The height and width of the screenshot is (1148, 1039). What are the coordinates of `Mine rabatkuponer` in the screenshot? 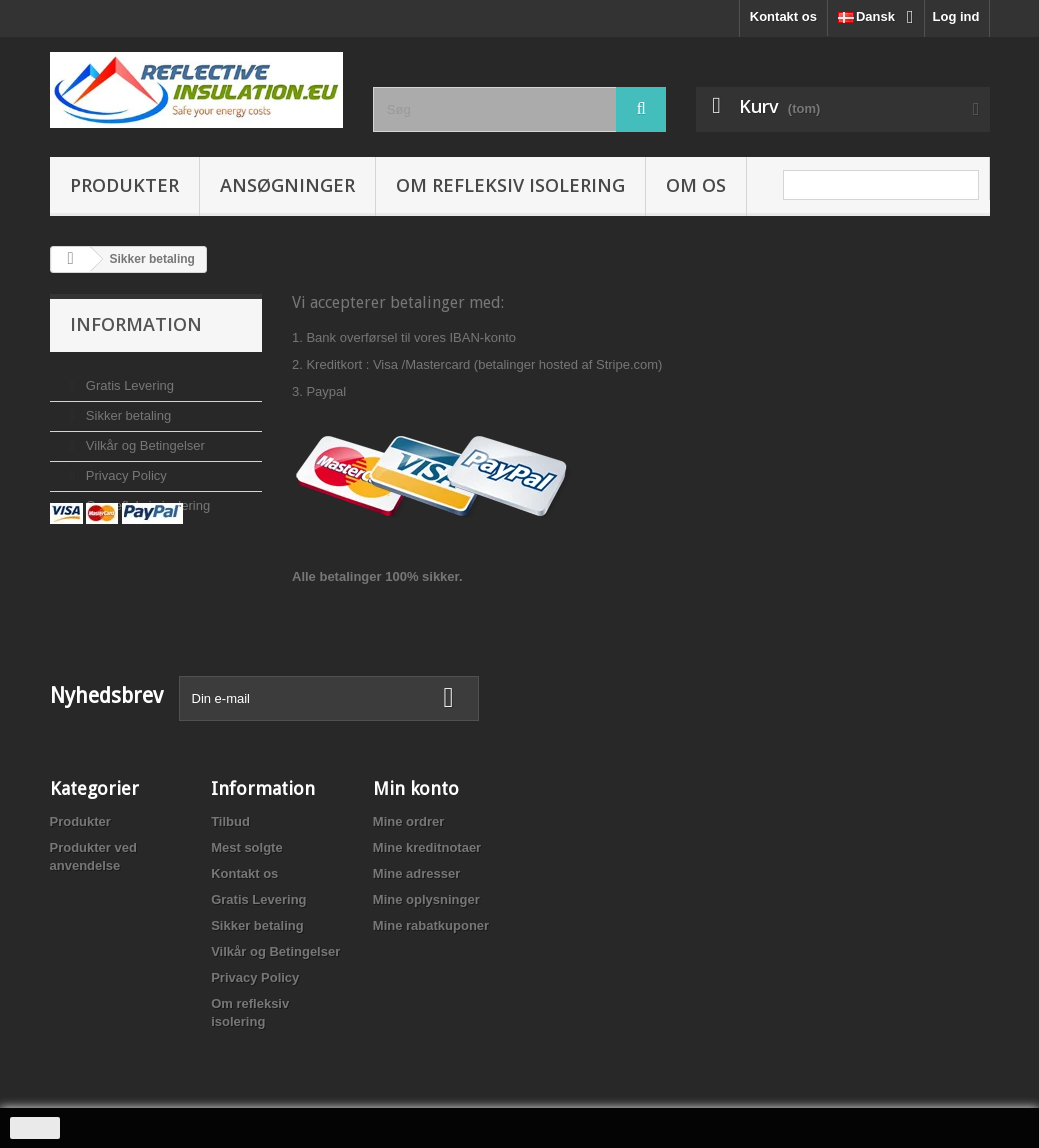 It's located at (431, 925).